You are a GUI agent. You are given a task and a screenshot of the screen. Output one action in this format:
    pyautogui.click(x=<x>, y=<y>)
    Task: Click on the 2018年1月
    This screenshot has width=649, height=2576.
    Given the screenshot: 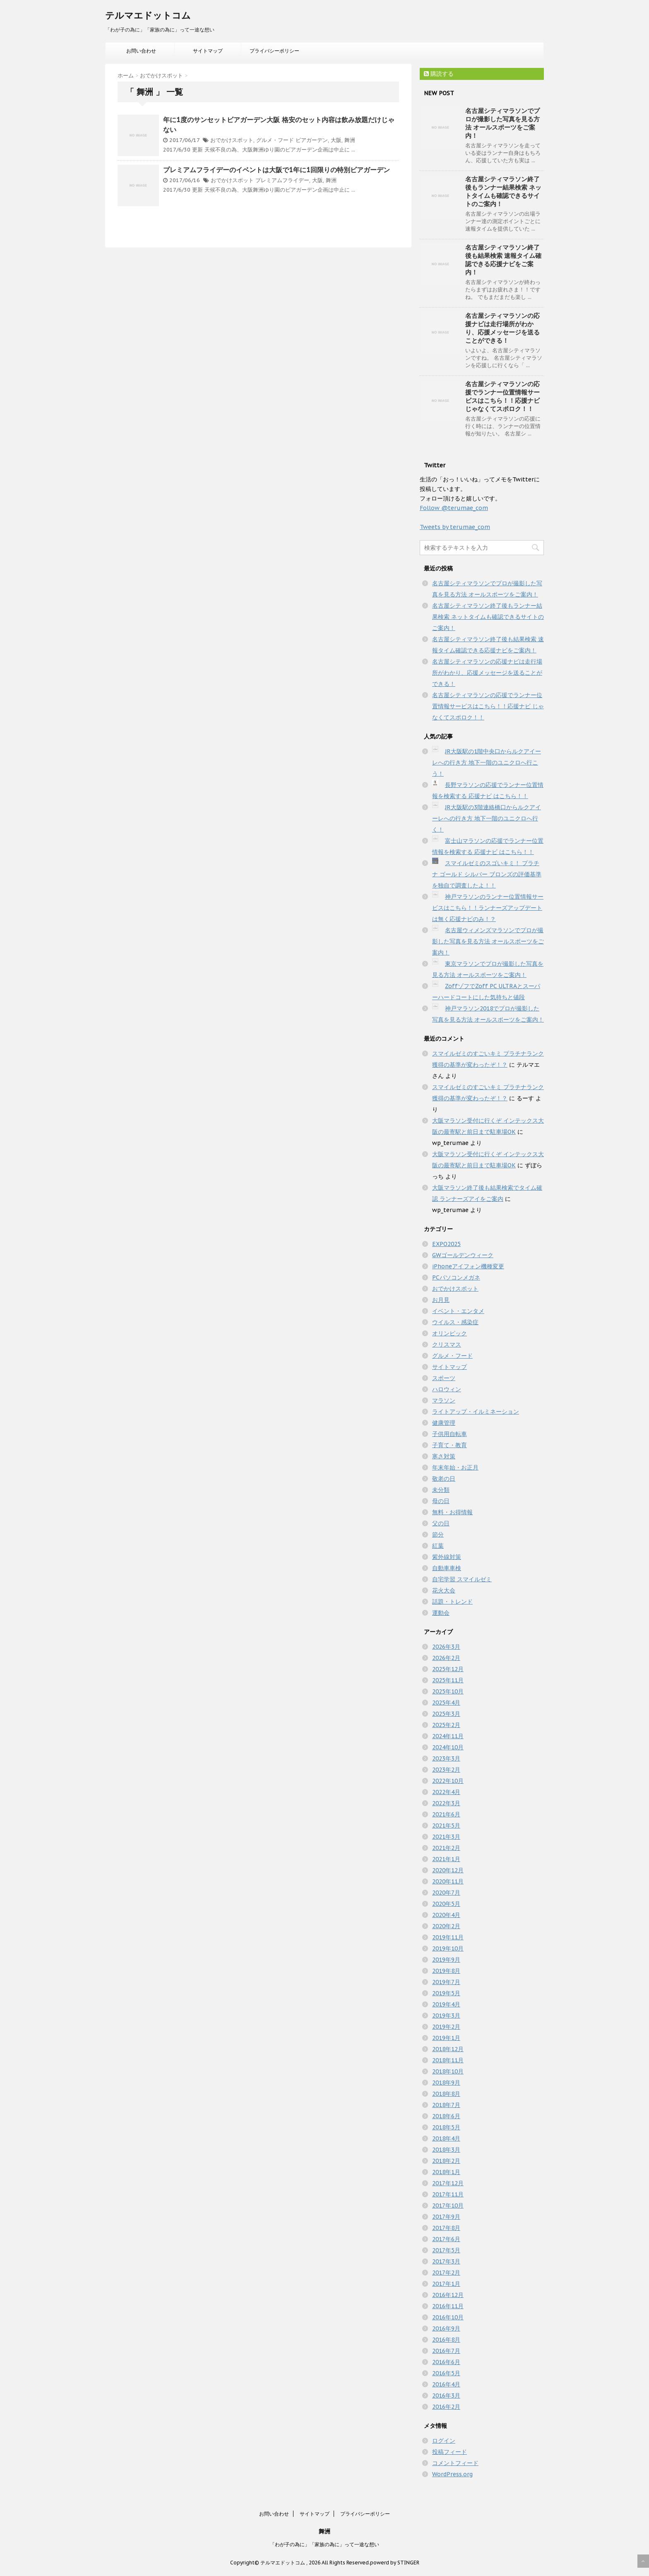 What is the action you would take?
    pyautogui.click(x=446, y=2172)
    